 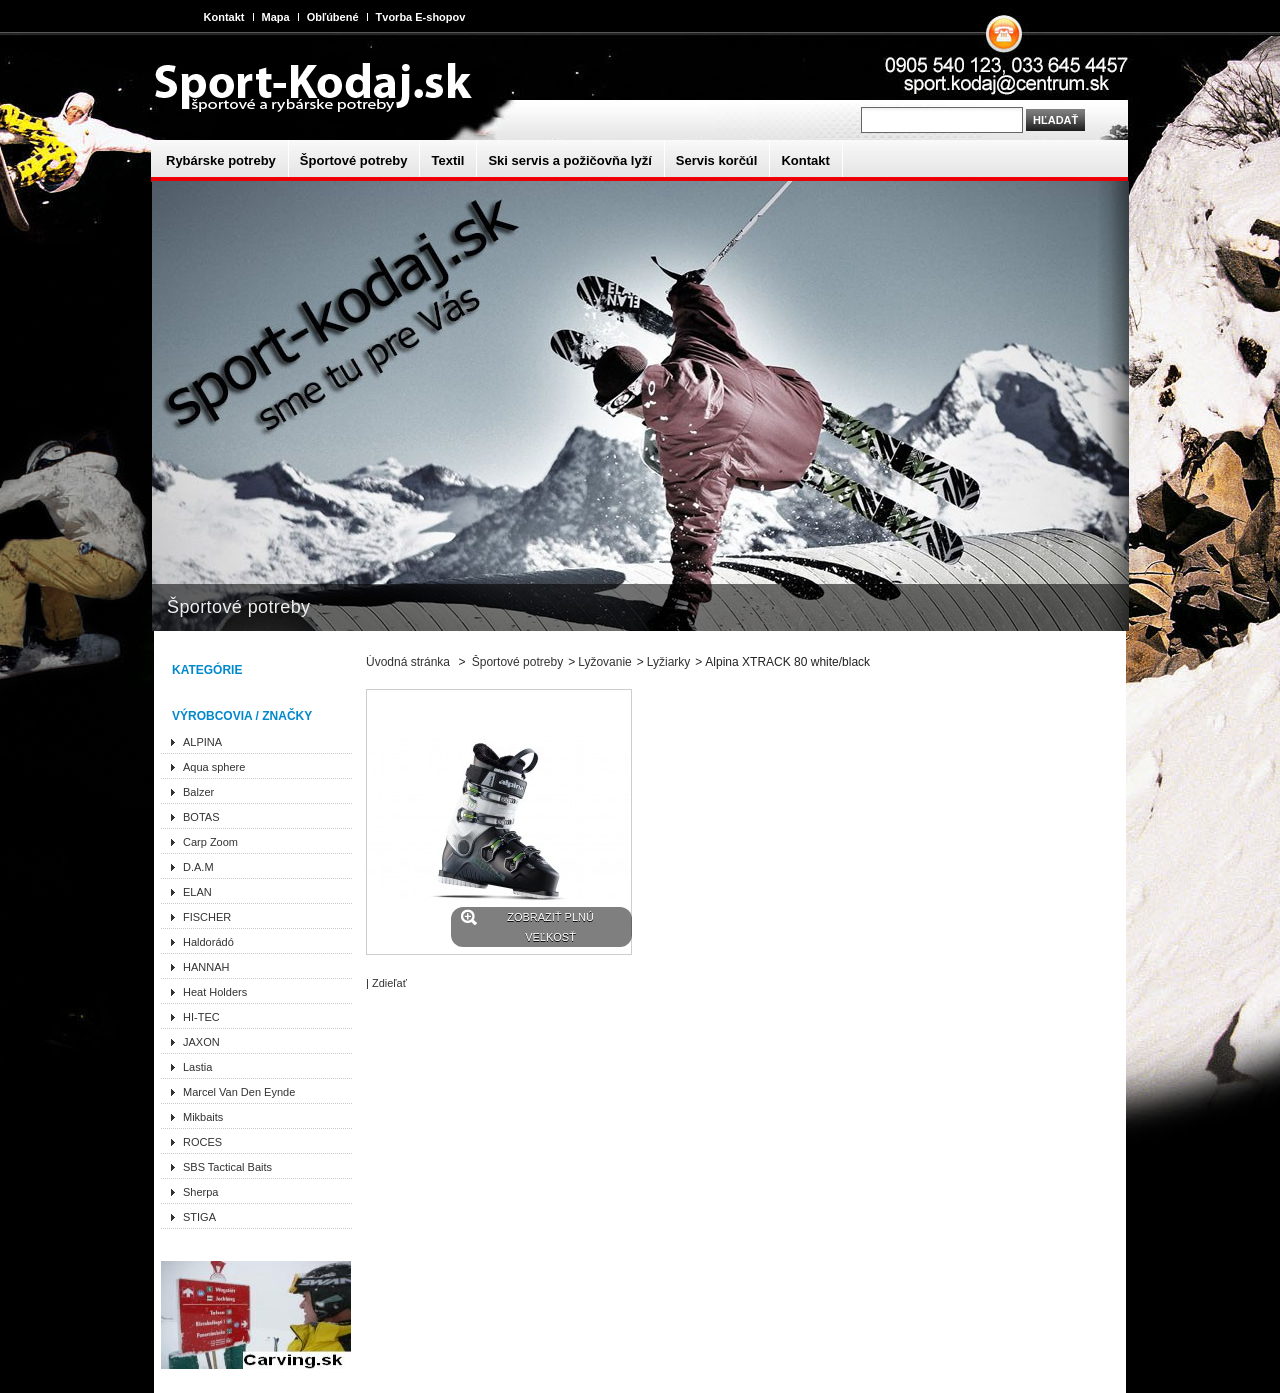 I want to click on SBS Tactical Baits, so click(x=227, y=1167).